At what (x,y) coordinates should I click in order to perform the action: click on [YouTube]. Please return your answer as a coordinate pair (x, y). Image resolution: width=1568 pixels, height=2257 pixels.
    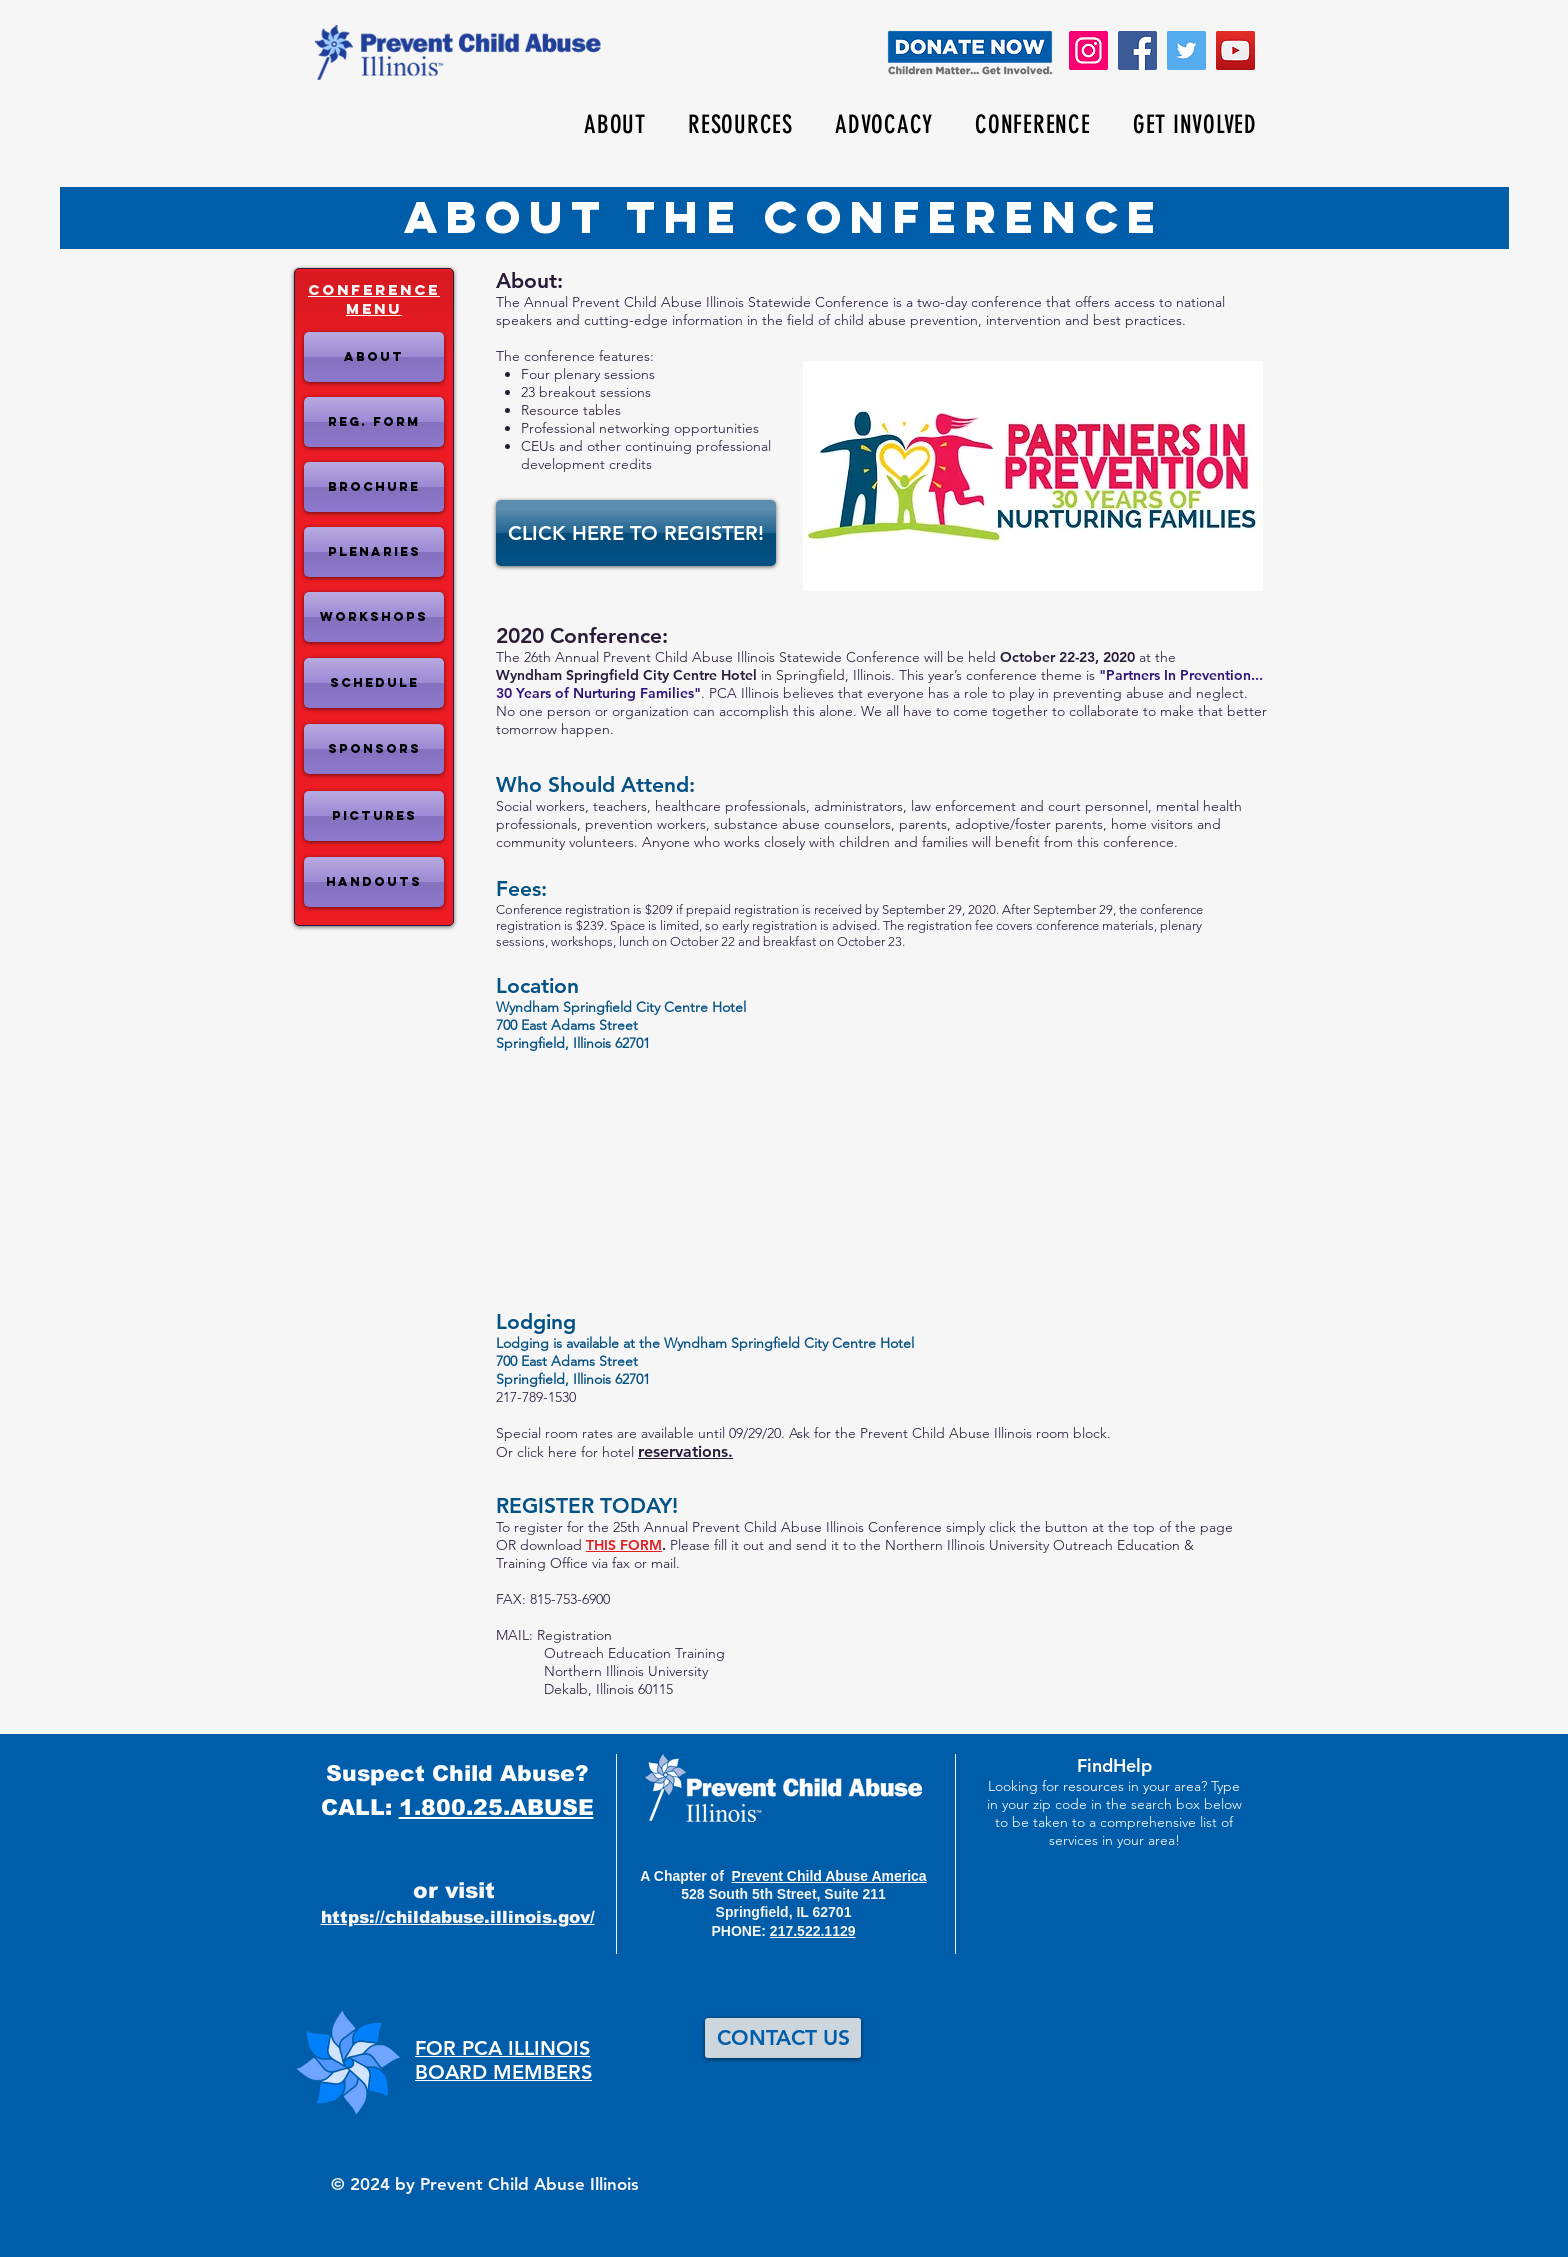
    Looking at the image, I should click on (1235, 50).